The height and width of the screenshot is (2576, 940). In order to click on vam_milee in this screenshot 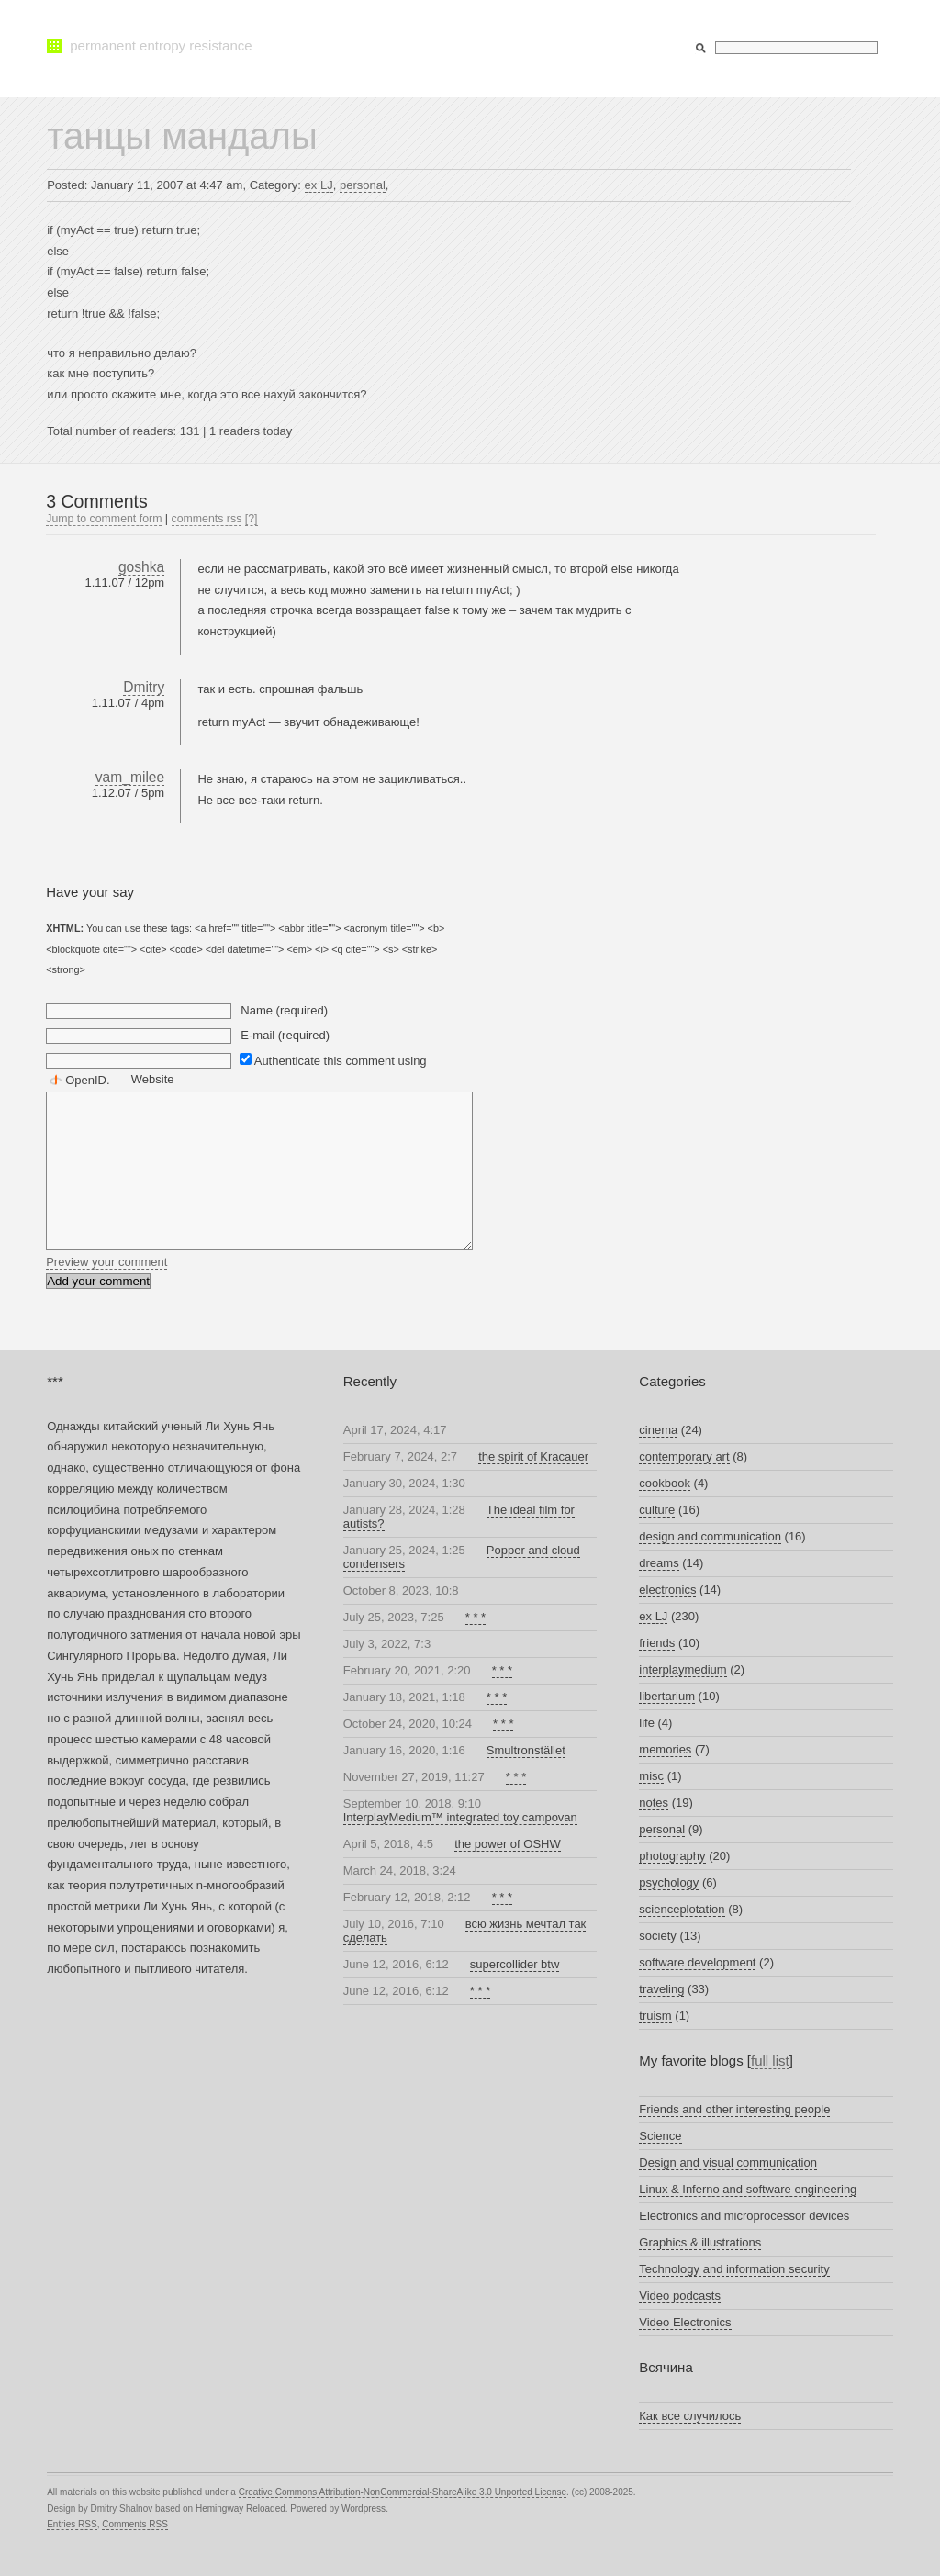, I will do `click(129, 777)`.